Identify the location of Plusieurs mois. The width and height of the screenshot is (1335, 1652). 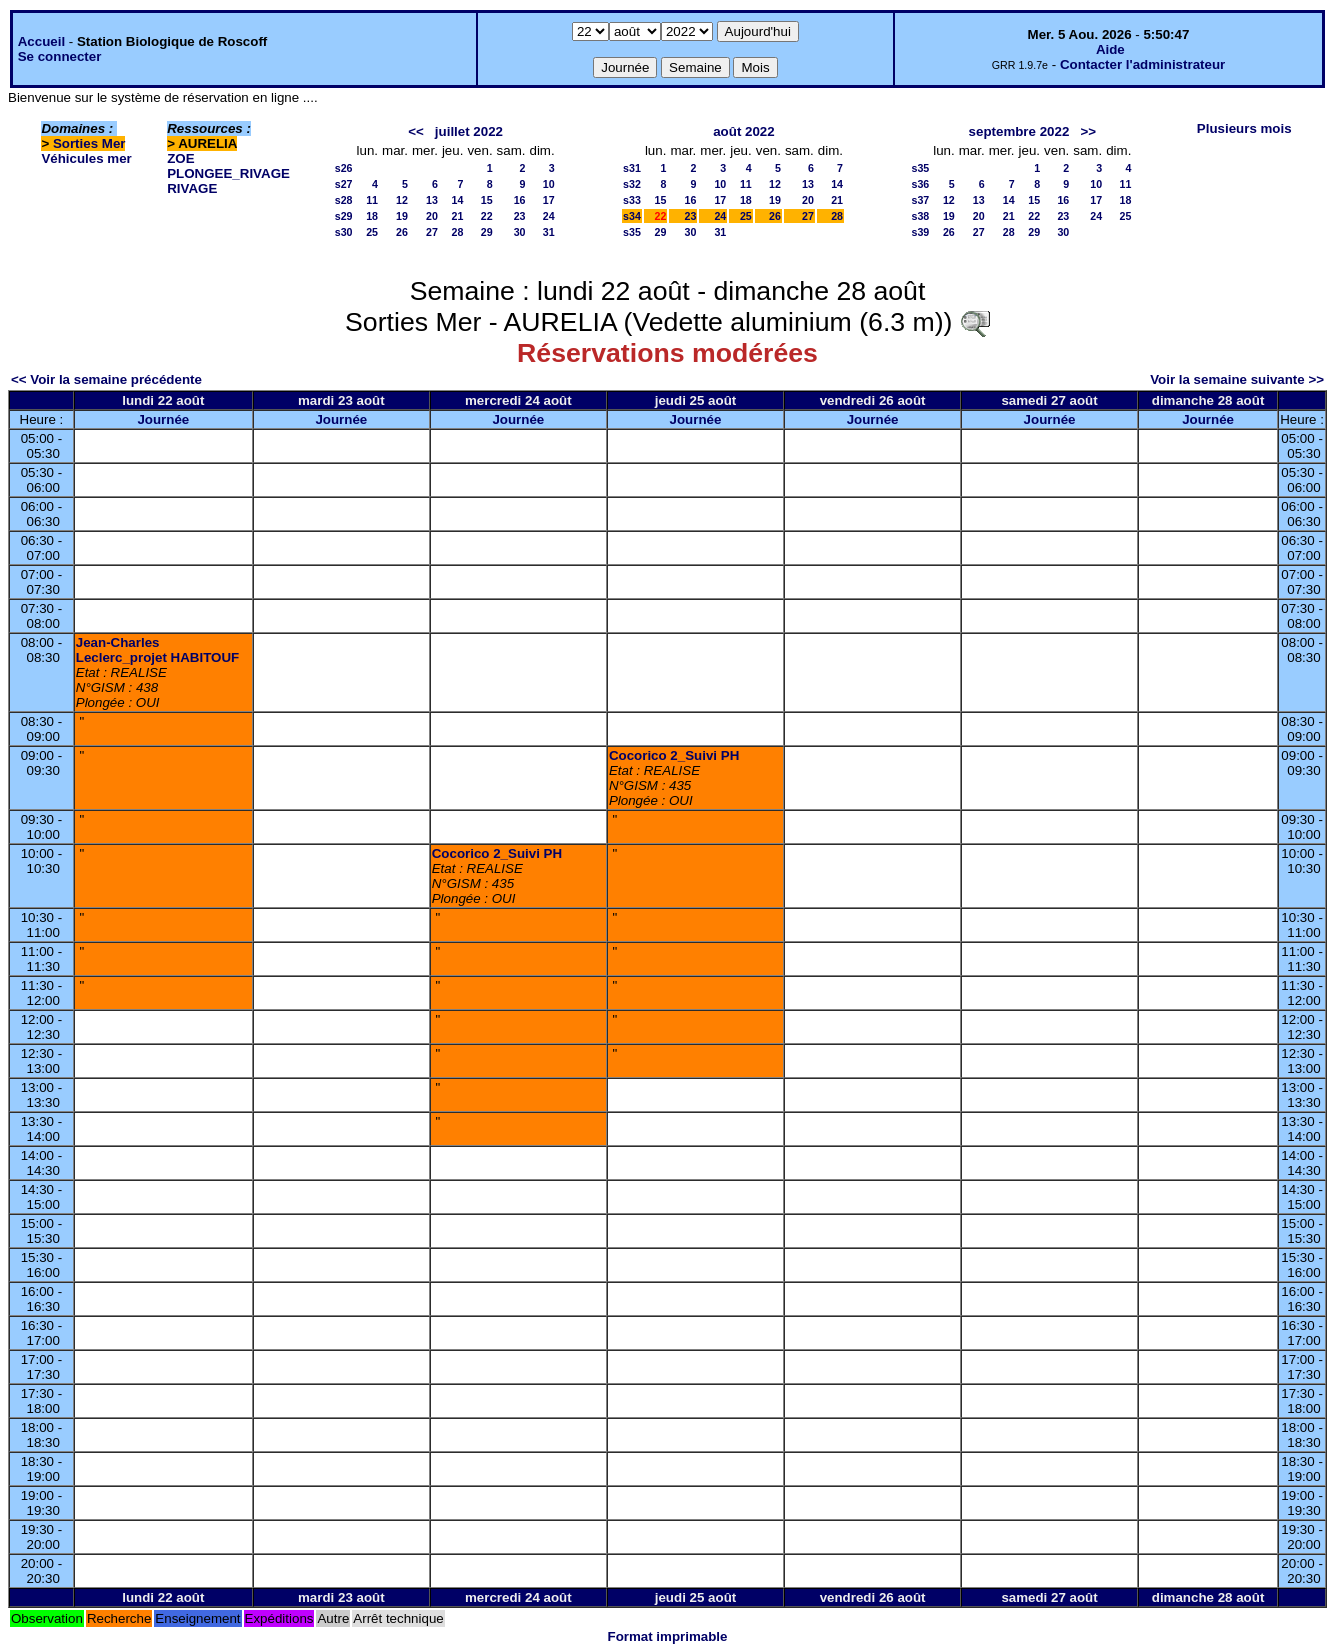
(1244, 128).